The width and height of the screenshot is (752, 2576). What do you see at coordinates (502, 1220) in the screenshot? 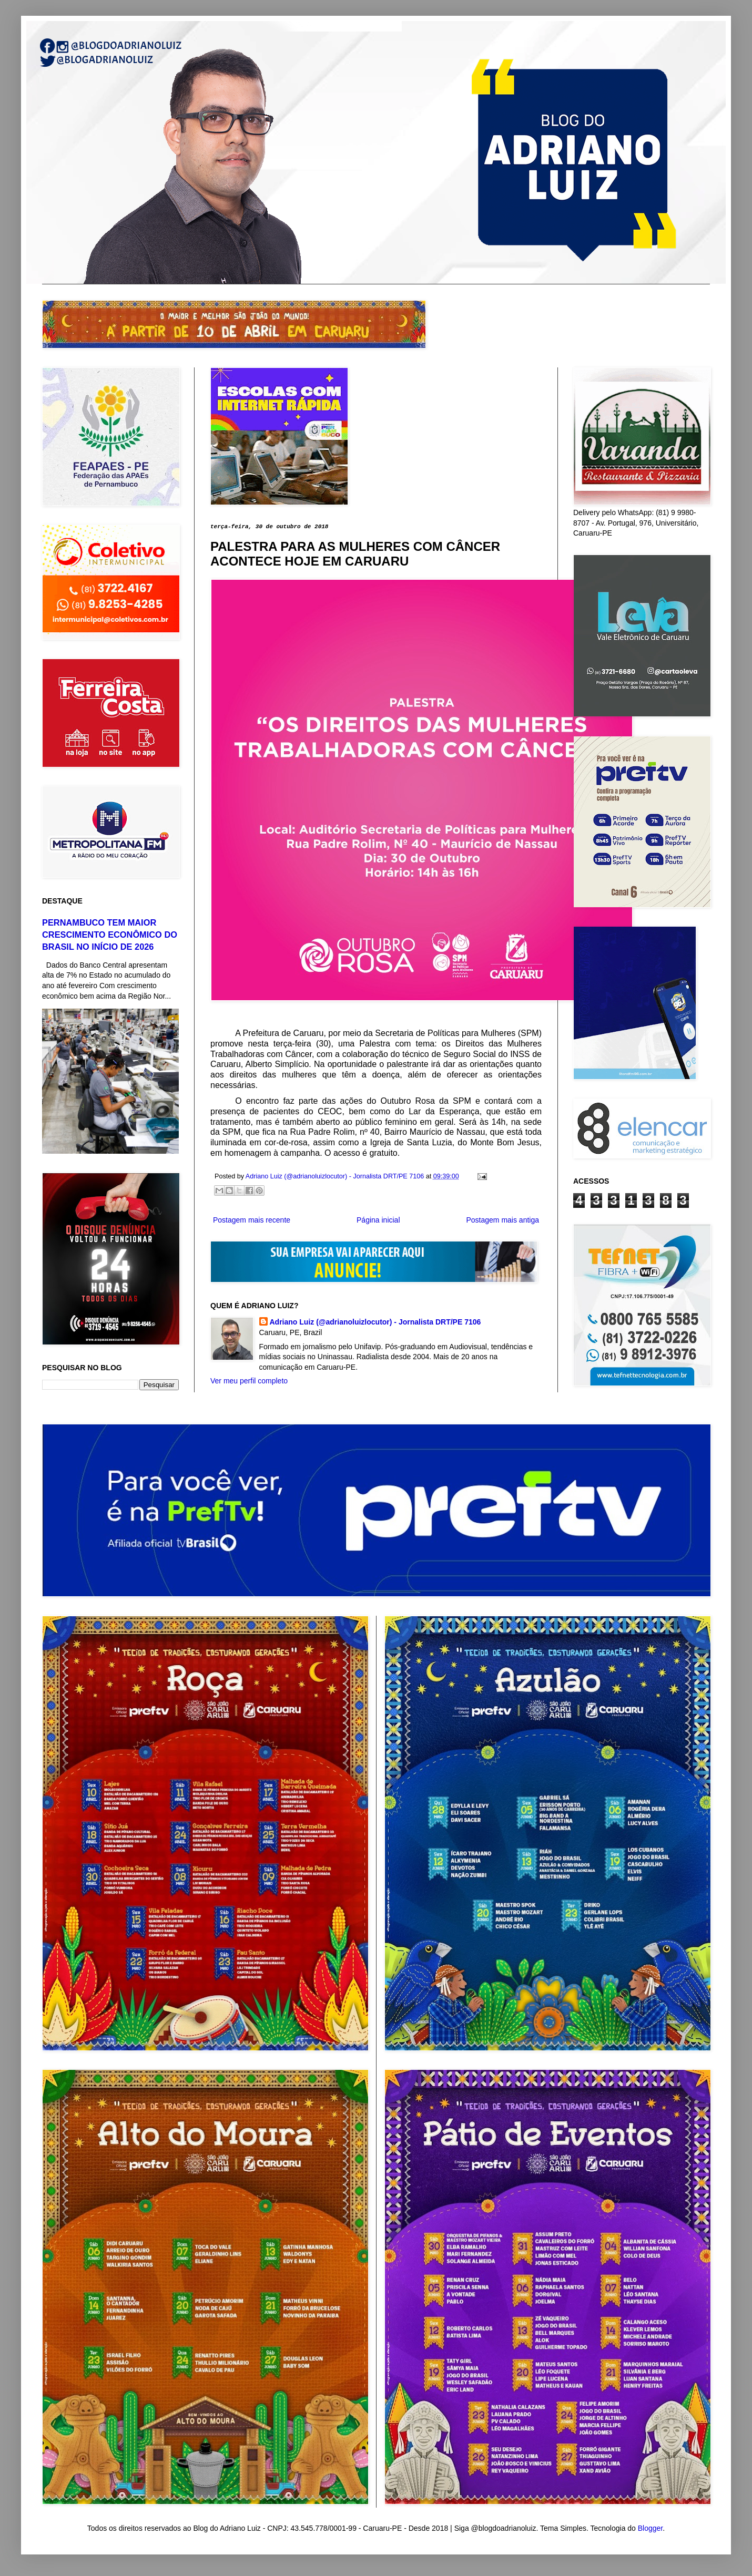
I see `Postagem mais antiga` at bounding box center [502, 1220].